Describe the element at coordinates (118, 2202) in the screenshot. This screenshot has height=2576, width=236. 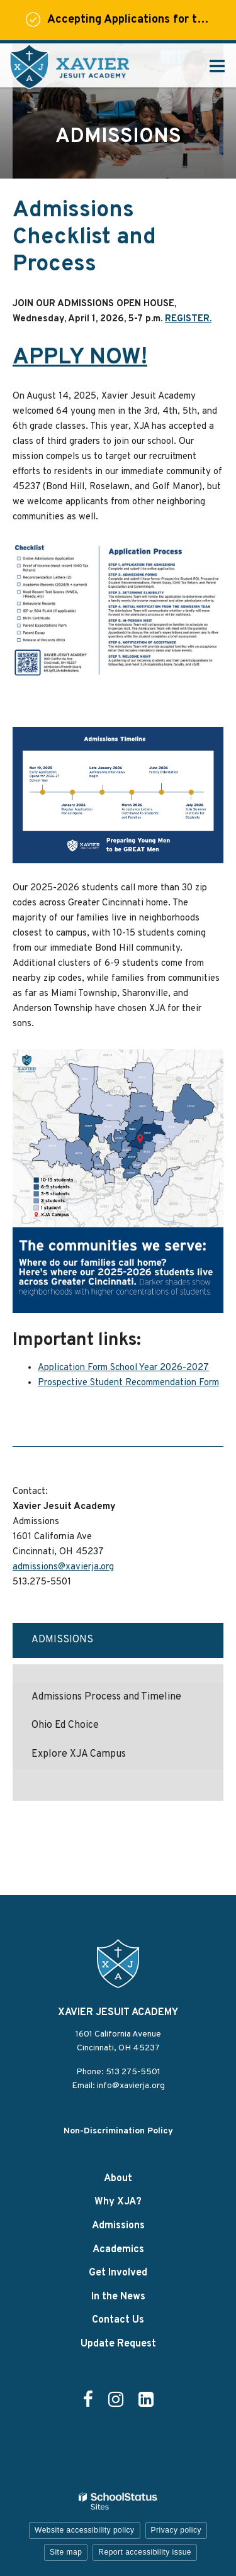
I see `Why XJA?` at that location.